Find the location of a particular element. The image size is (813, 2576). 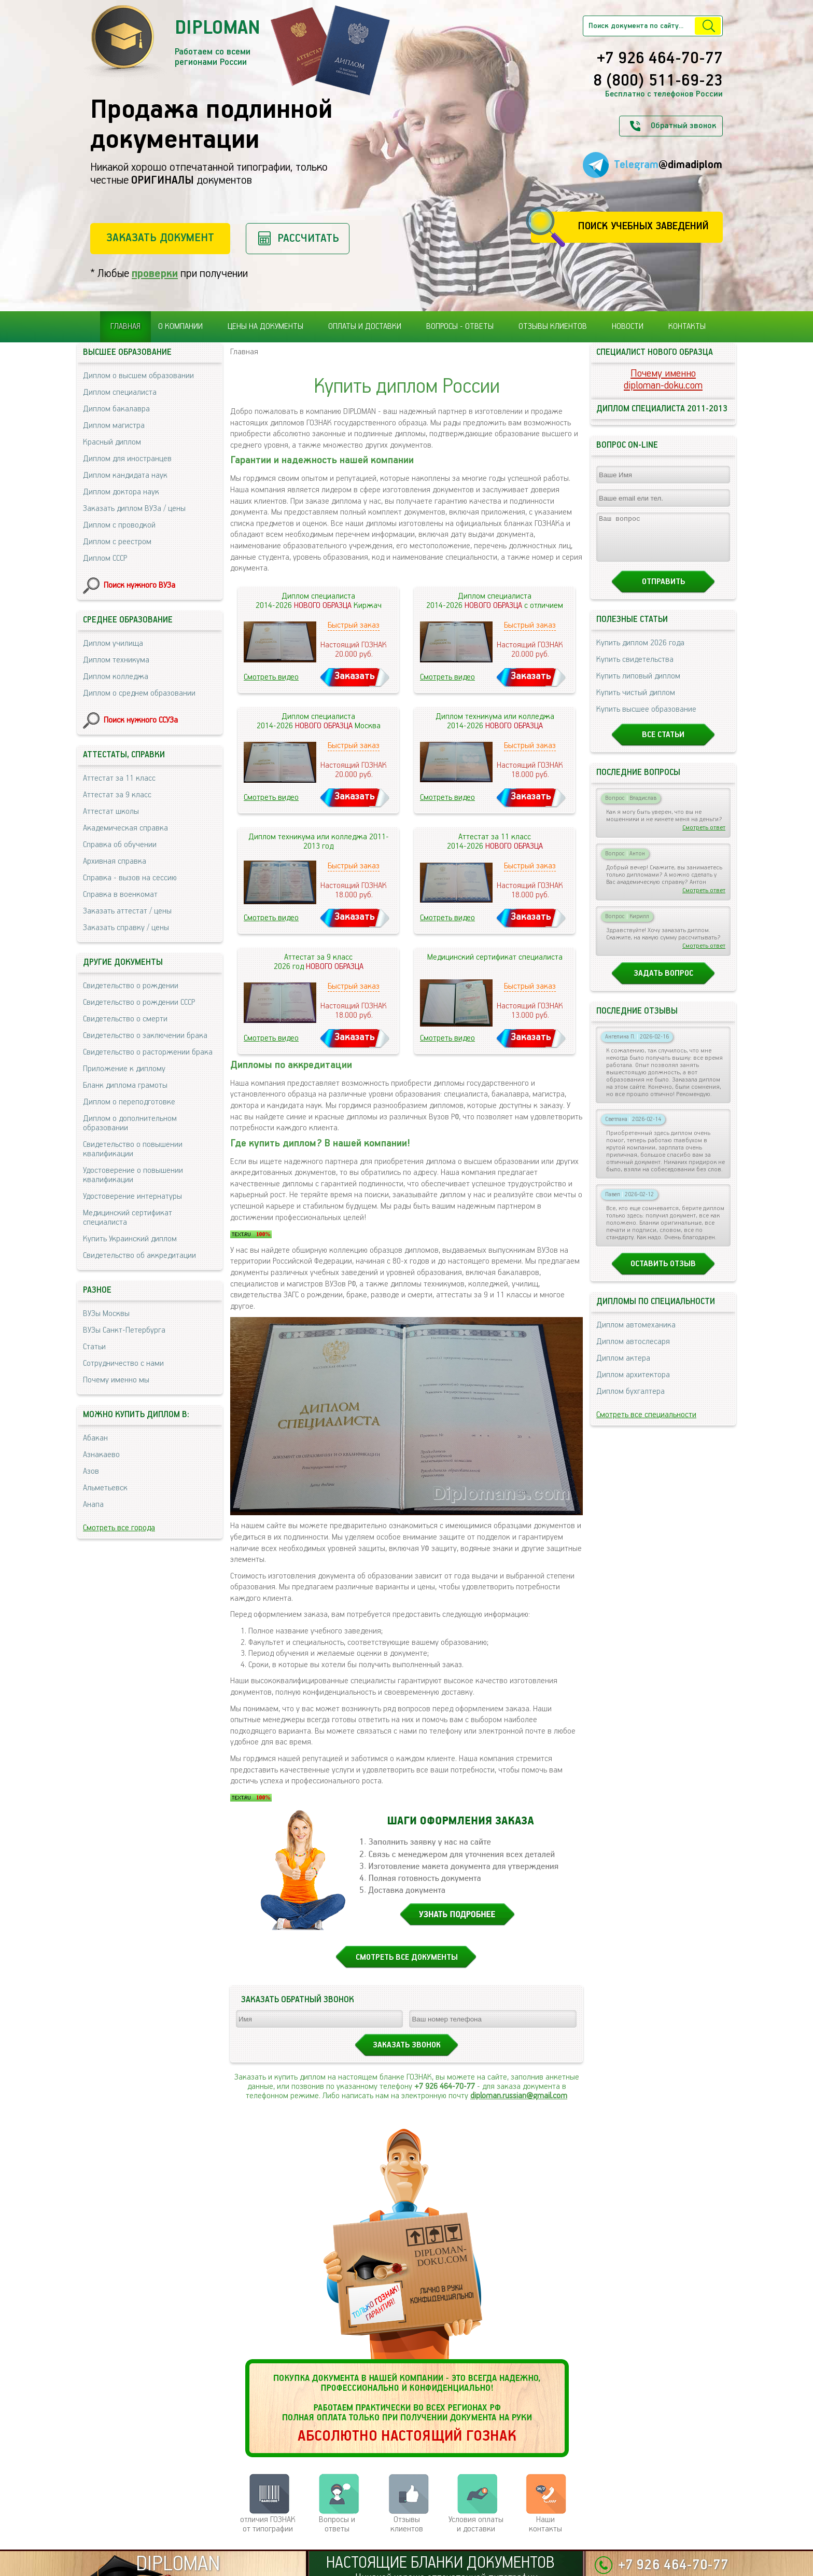

Диплом архитектора is located at coordinates (633, 1384).